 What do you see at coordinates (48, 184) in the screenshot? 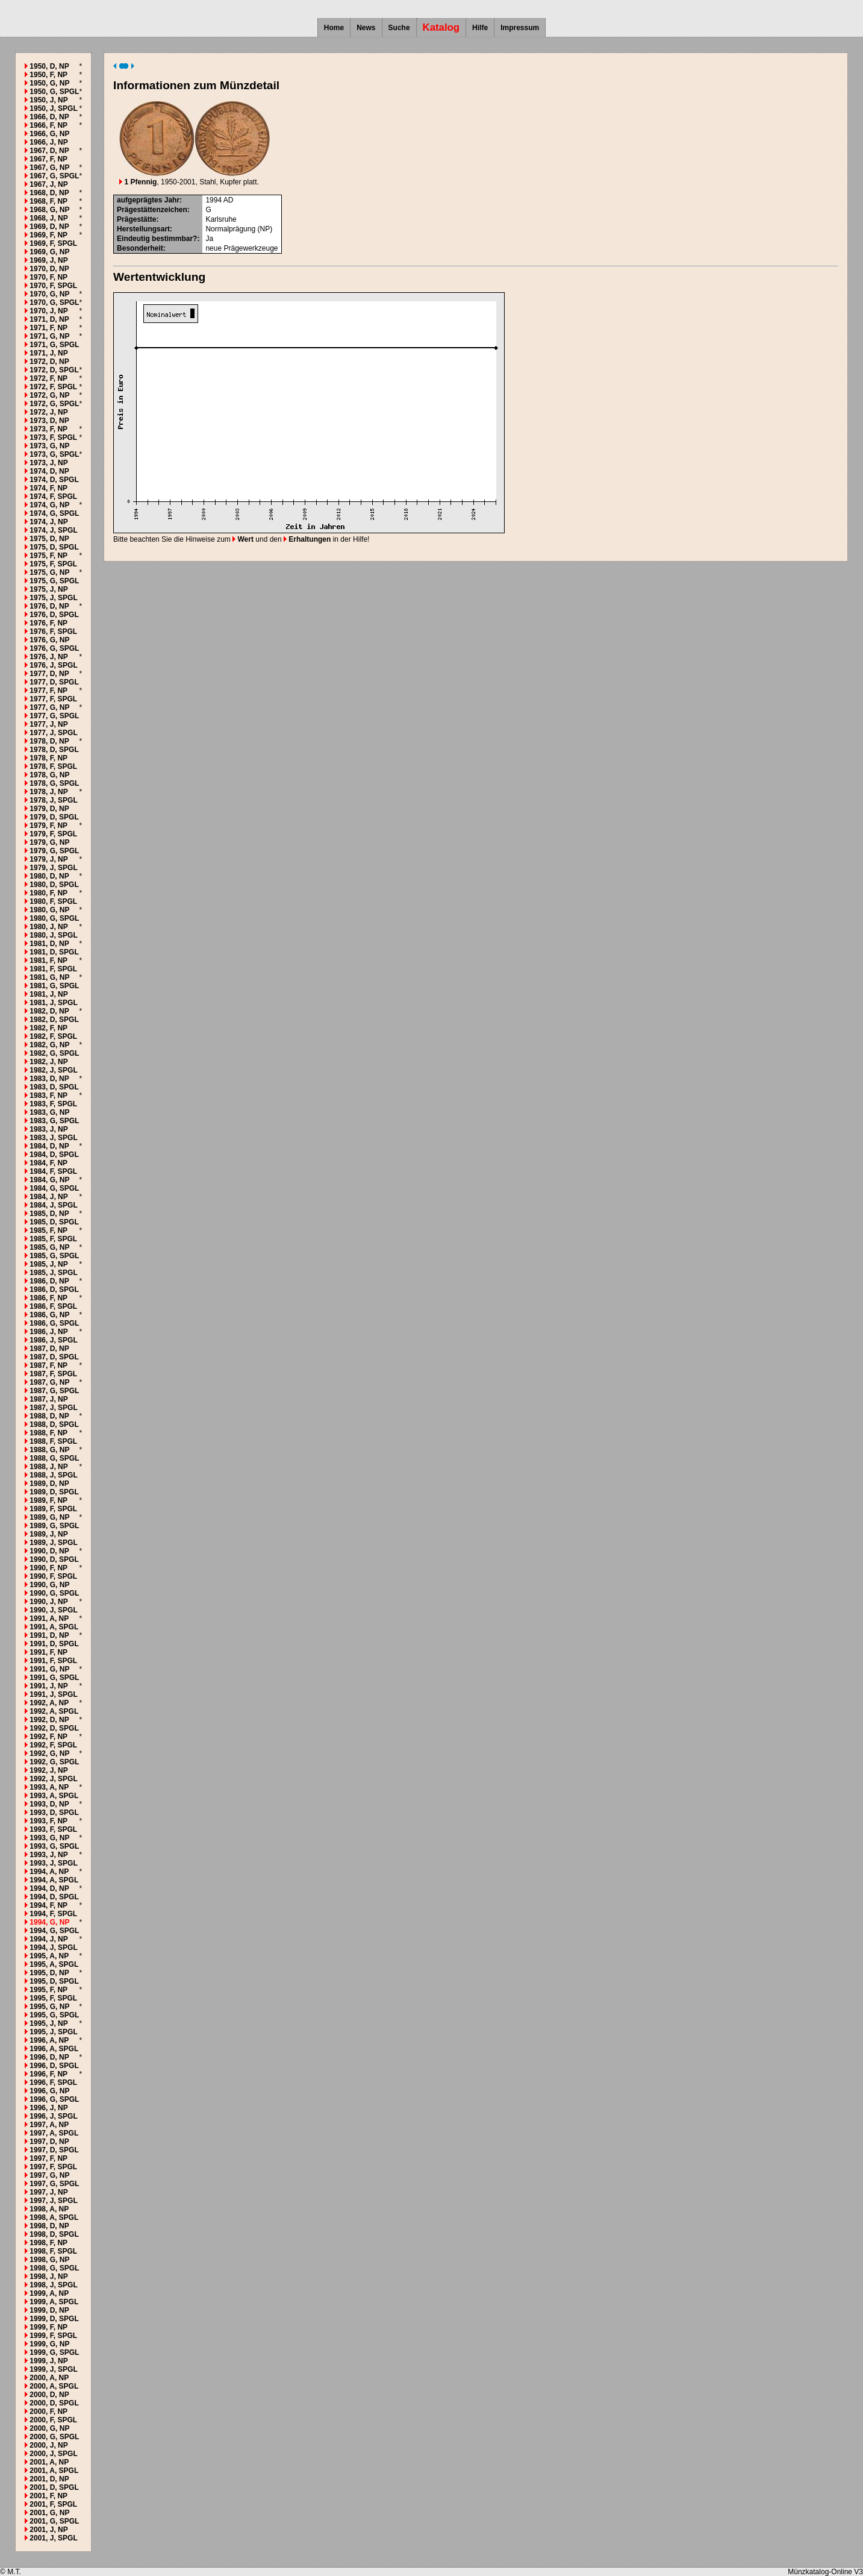
I see `1967, J, NP` at bounding box center [48, 184].